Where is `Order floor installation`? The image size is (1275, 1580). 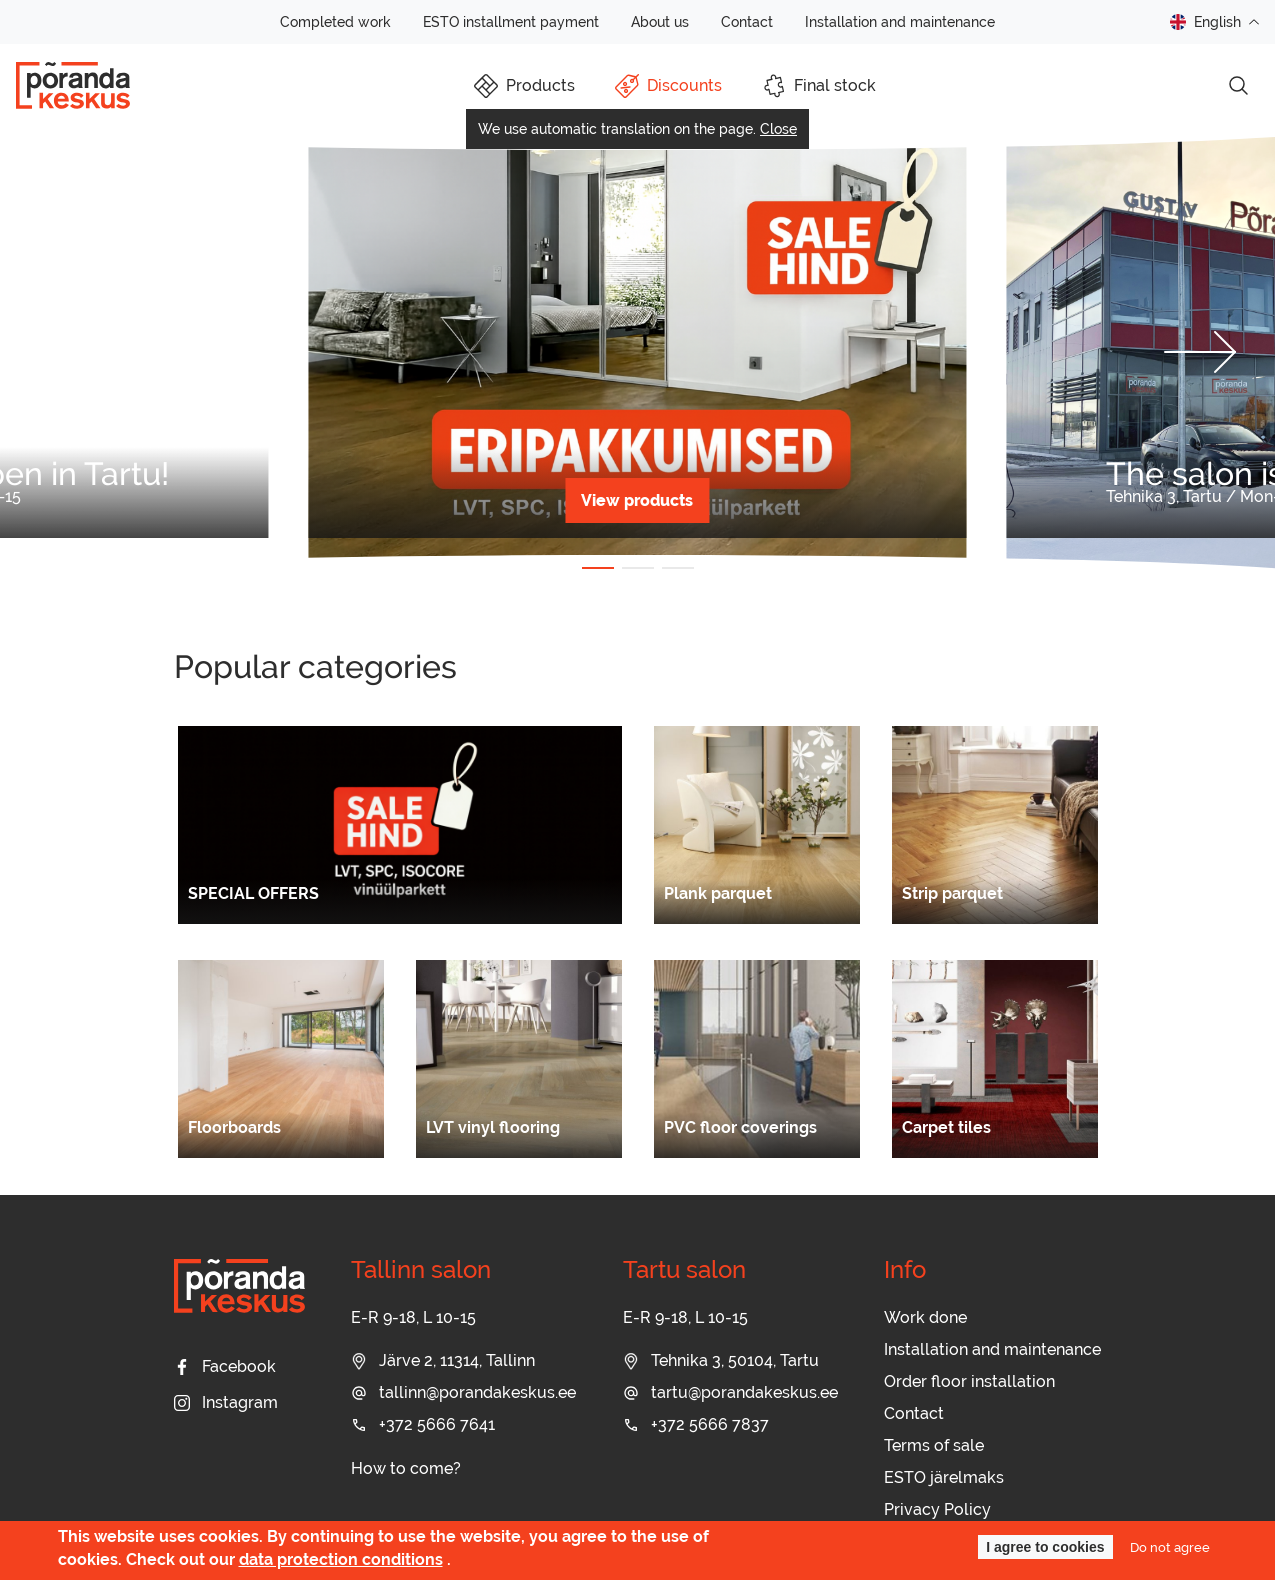
Order floor installation is located at coordinates (969, 1381).